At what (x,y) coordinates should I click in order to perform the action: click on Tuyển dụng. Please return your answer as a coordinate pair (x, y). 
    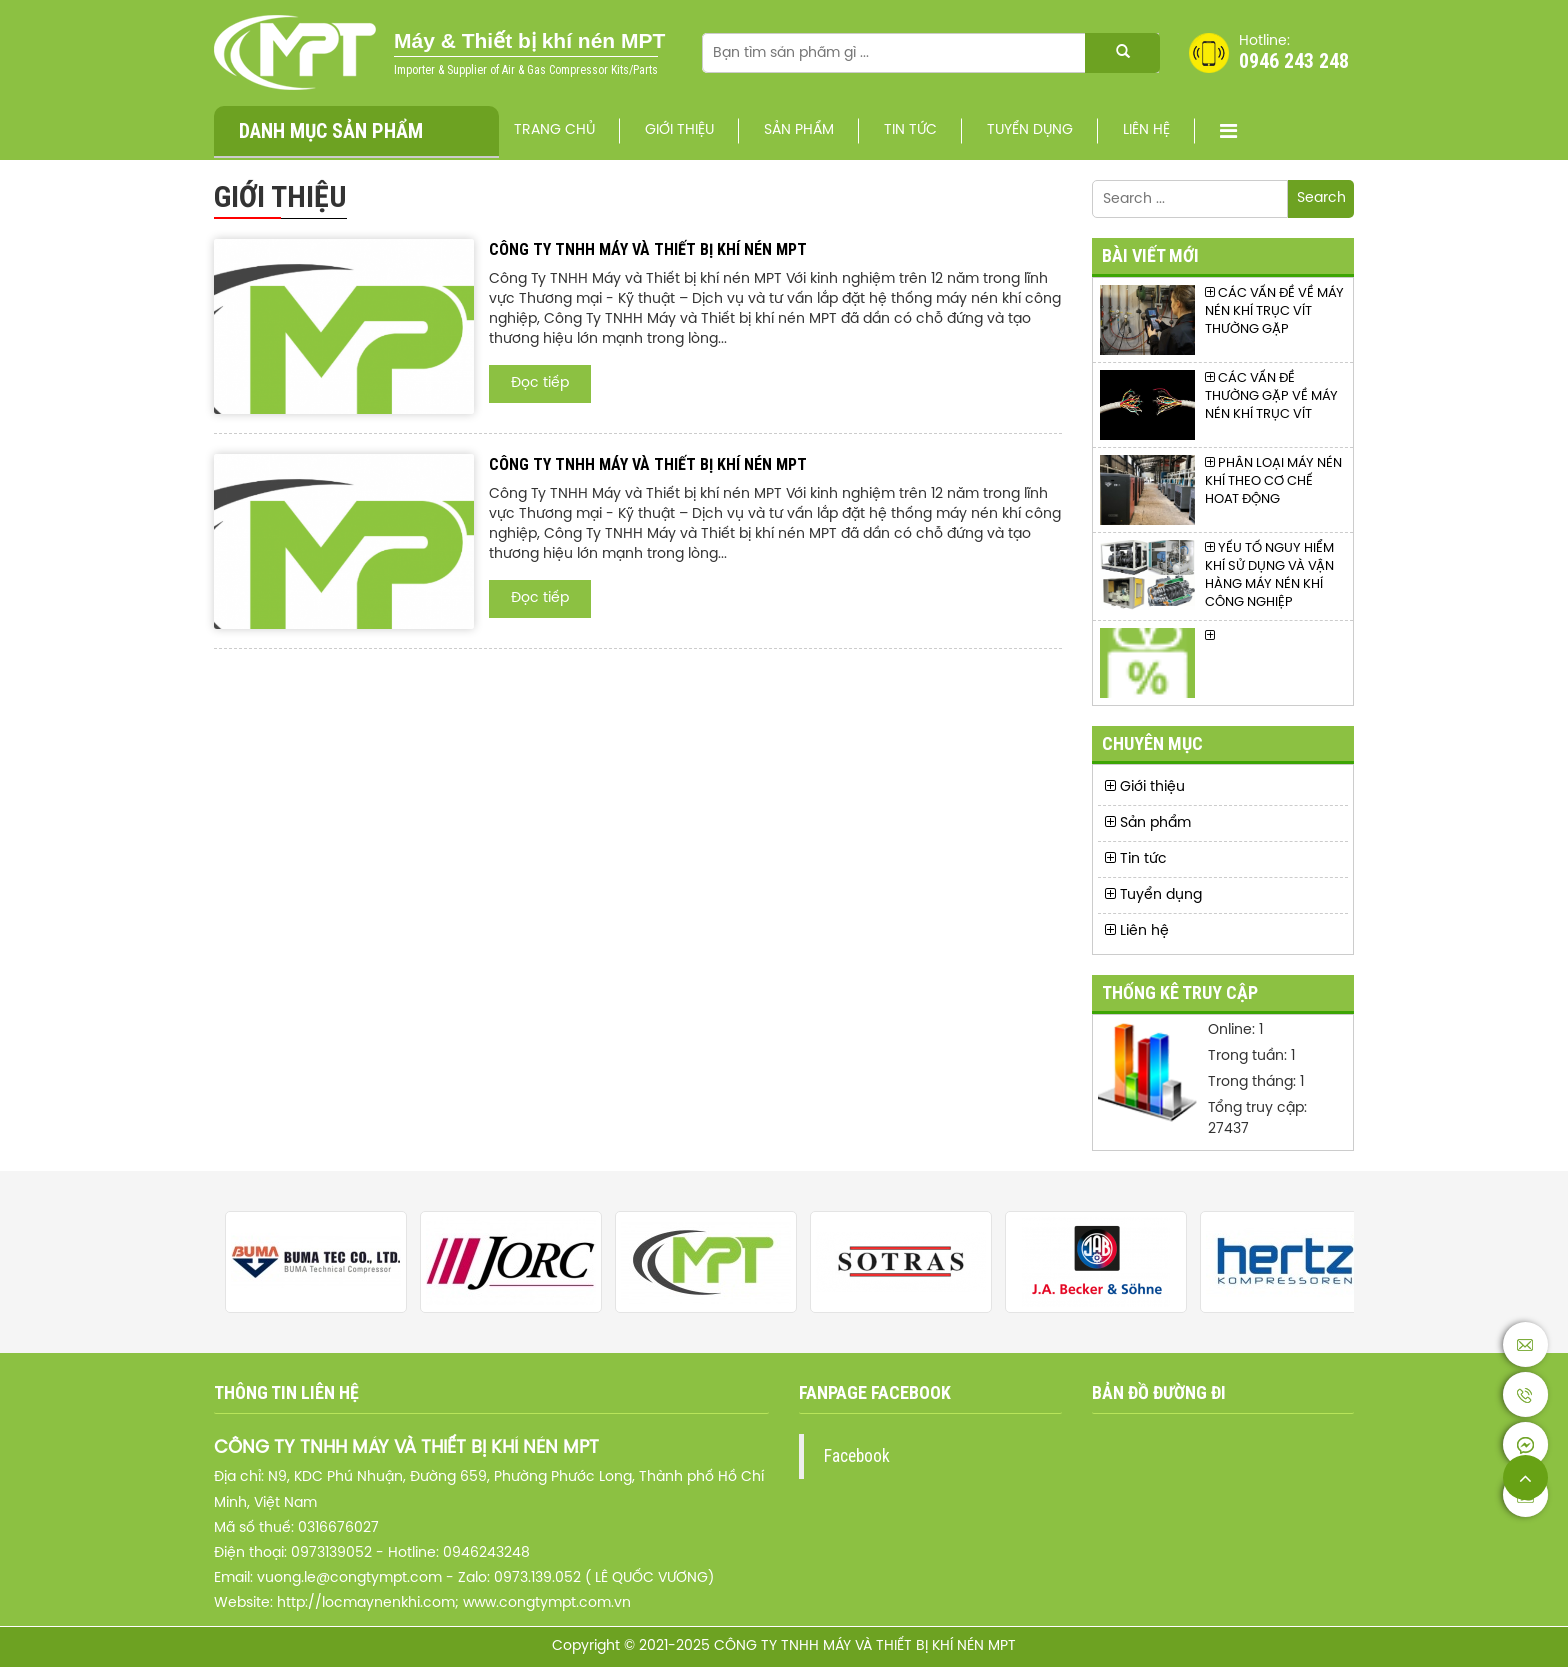
    Looking at the image, I should click on (1030, 130).